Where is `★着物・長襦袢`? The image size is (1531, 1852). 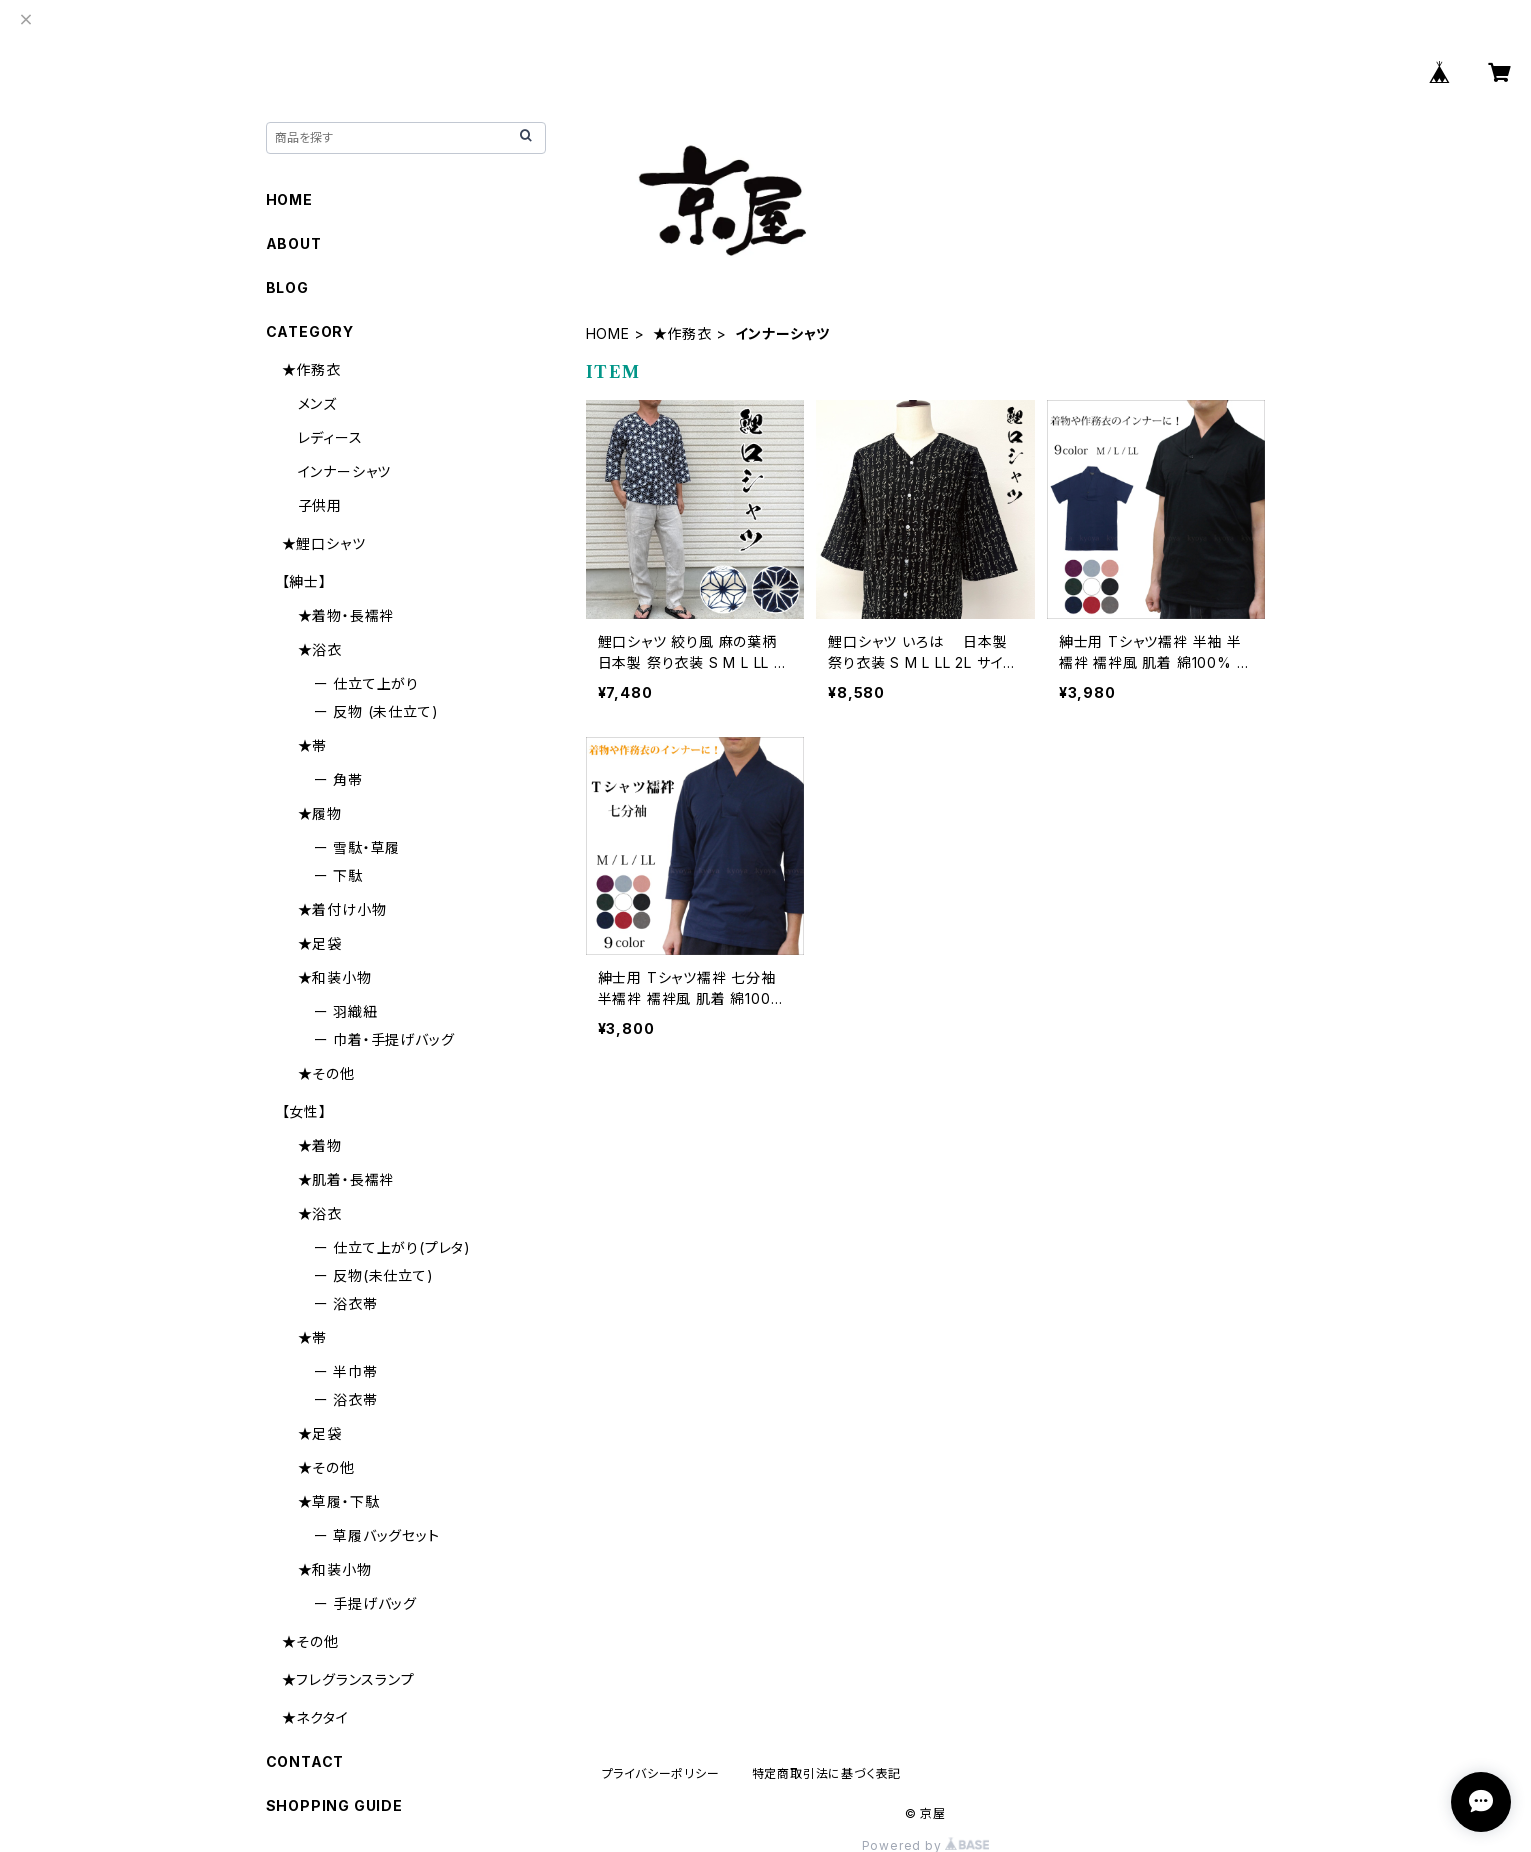 ★着物・長襦袢 is located at coordinates (346, 615).